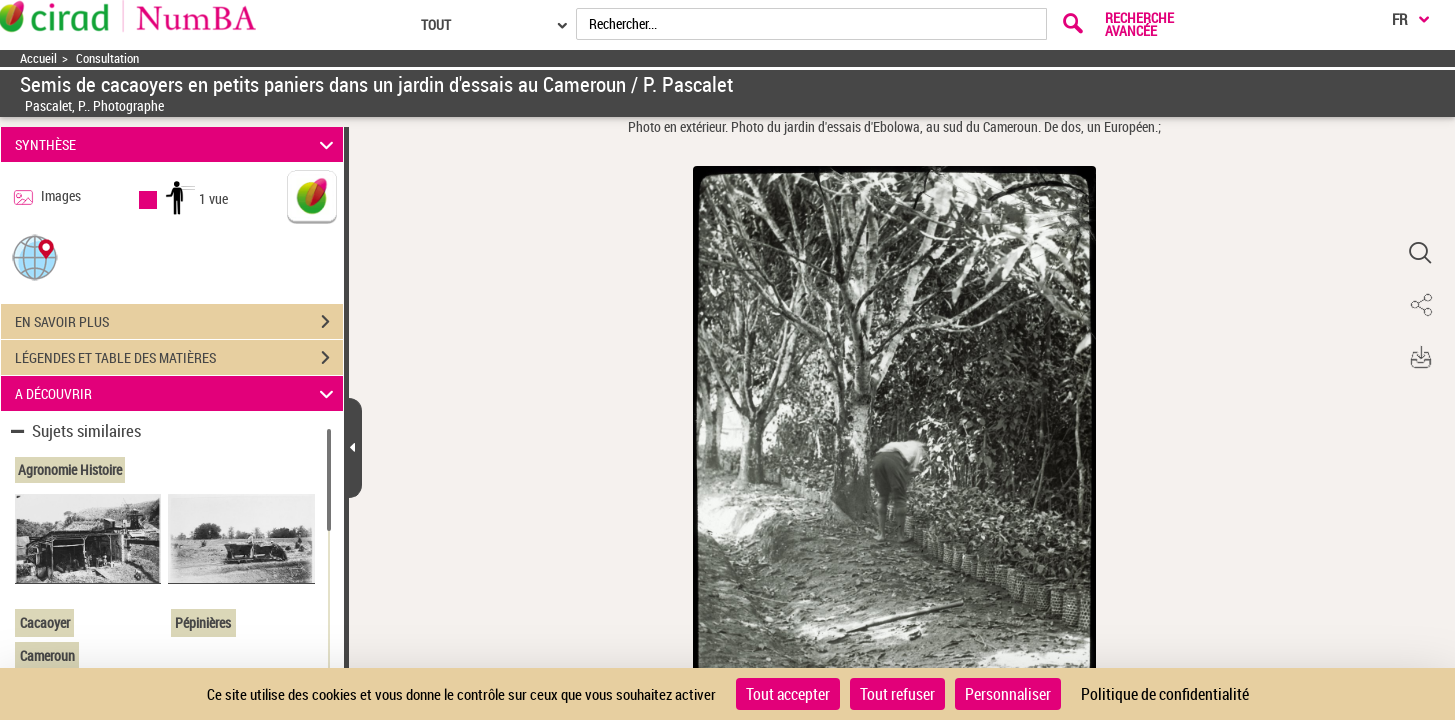 The image size is (1455, 720). Describe the element at coordinates (177, 393) in the screenshot. I see `A DÉCOUVRIR` at that location.